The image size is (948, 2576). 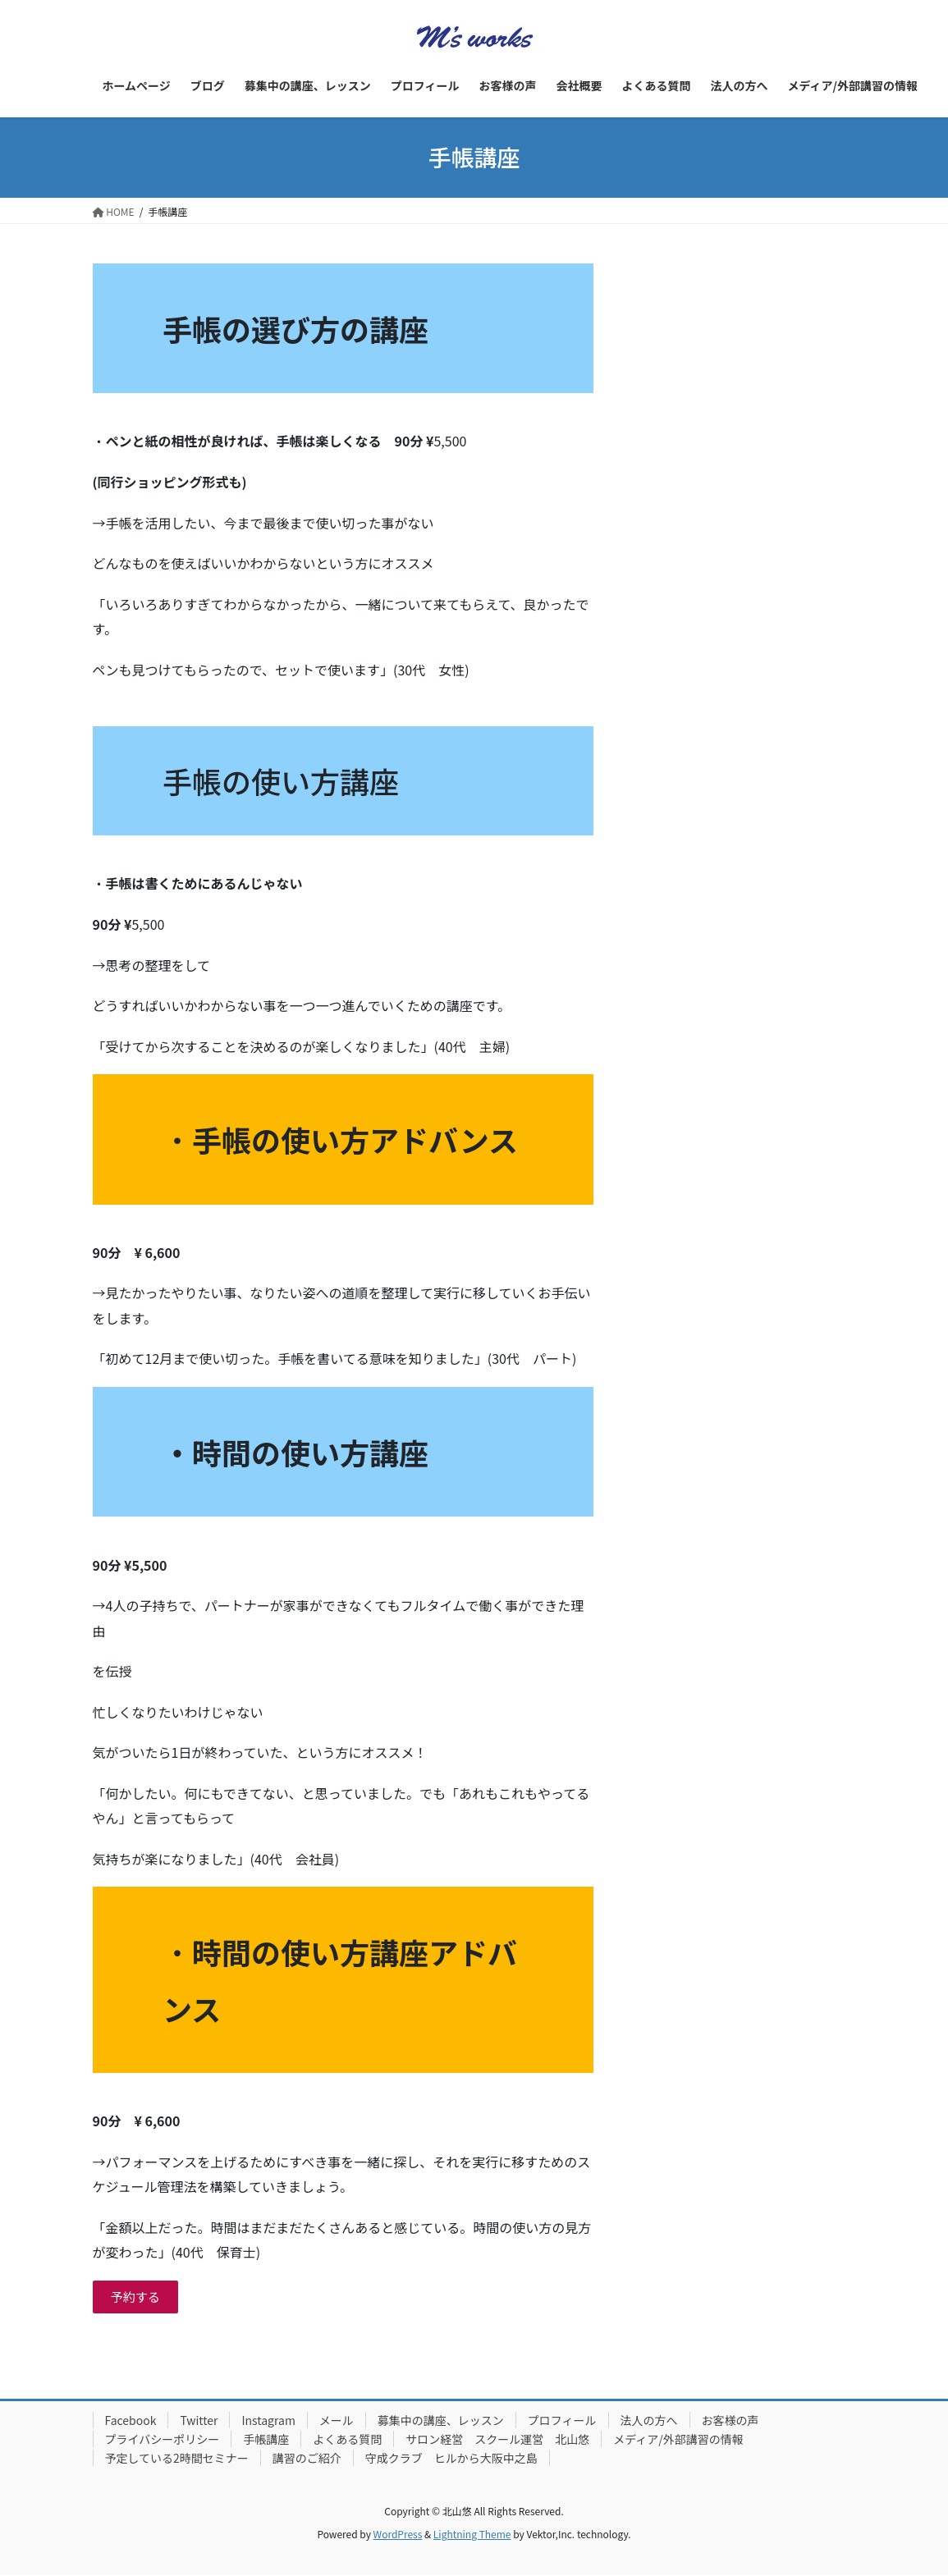 I want to click on お客様の声, so click(x=730, y=2422).